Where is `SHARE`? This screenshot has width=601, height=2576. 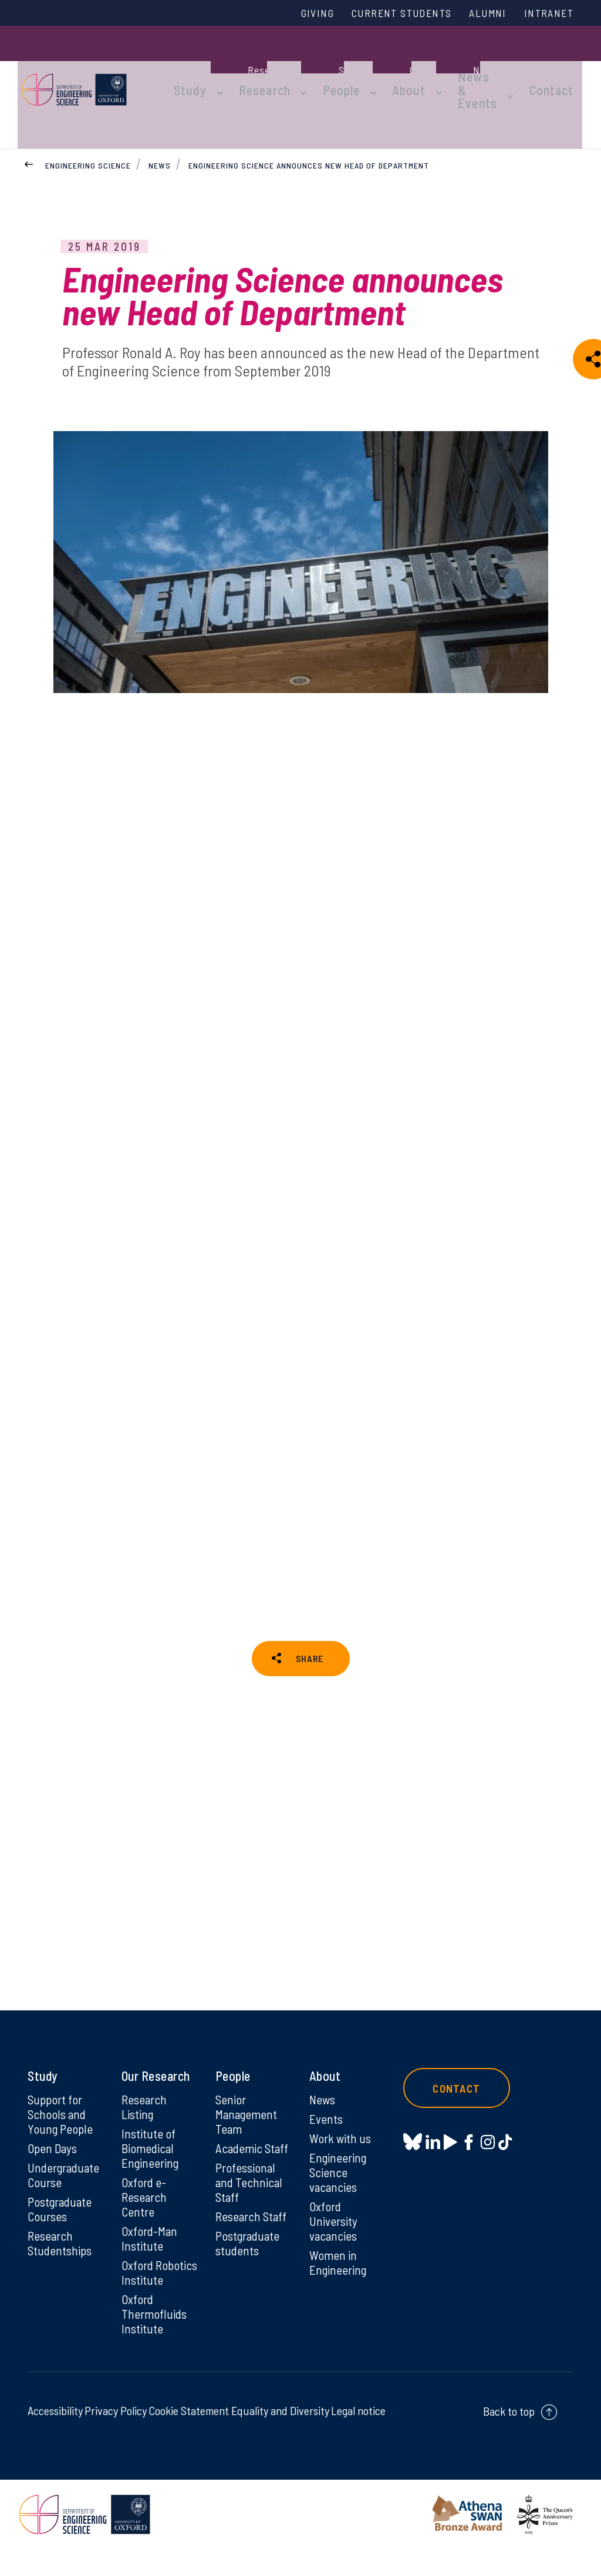 SHARE is located at coordinates (309, 1639).